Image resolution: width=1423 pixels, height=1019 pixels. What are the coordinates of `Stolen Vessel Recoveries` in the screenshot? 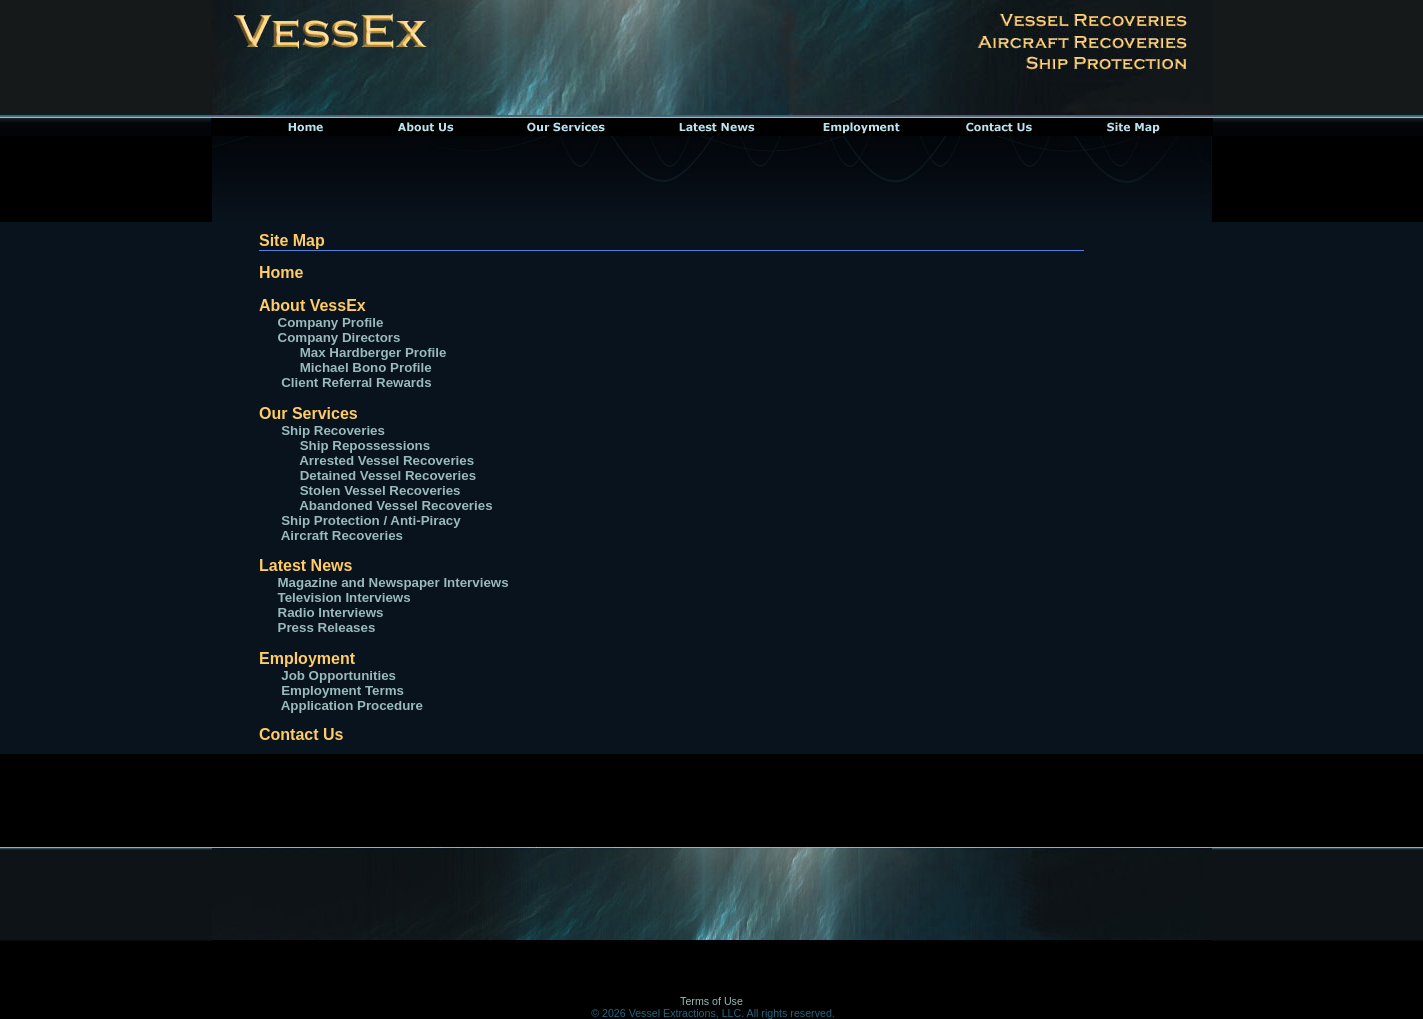 It's located at (369, 490).